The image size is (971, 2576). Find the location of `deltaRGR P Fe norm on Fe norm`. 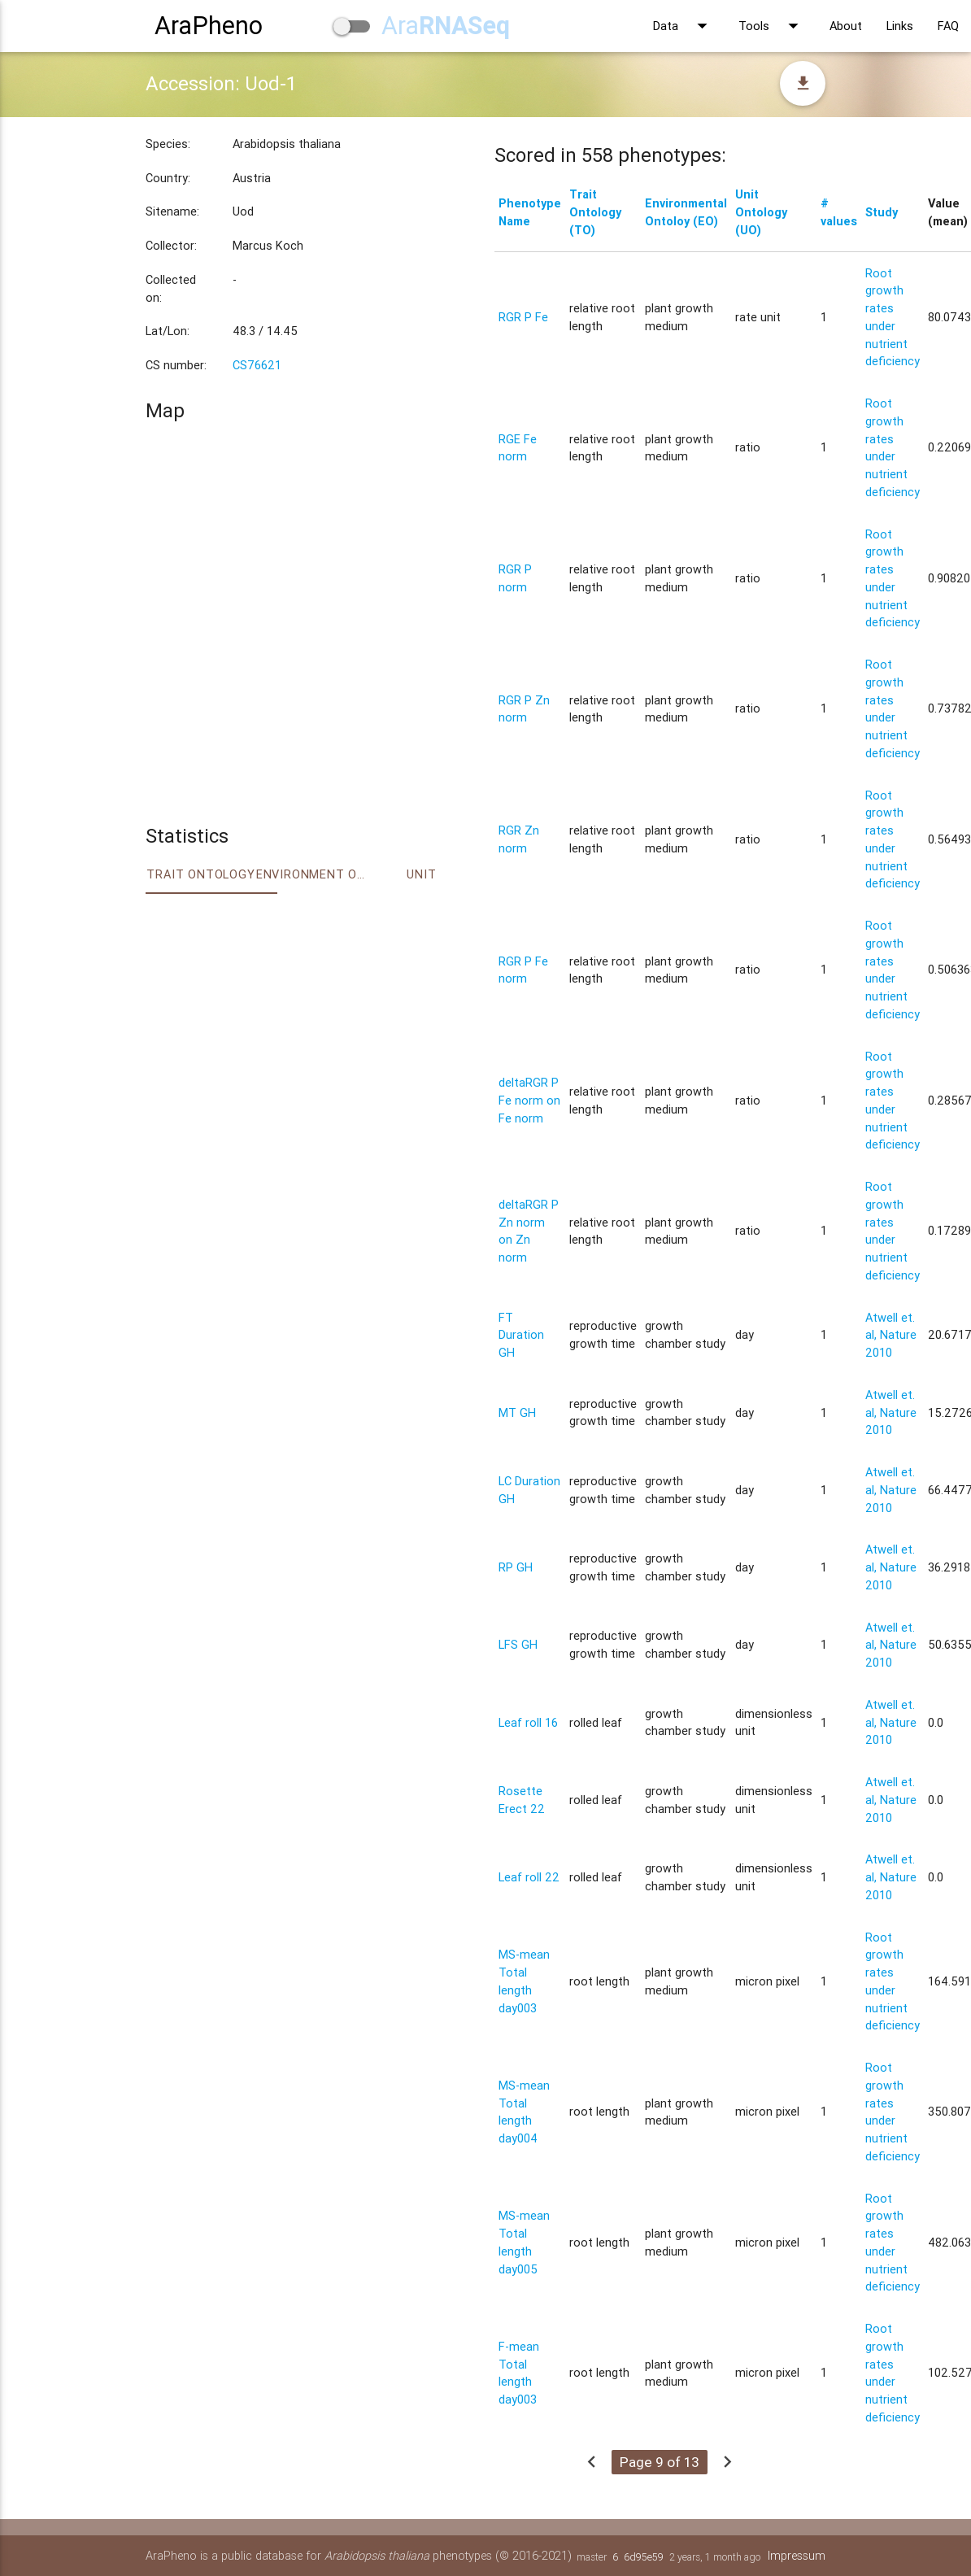

deltaRGR P Fe norm on Fe norm is located at coordinates (529, 1100).